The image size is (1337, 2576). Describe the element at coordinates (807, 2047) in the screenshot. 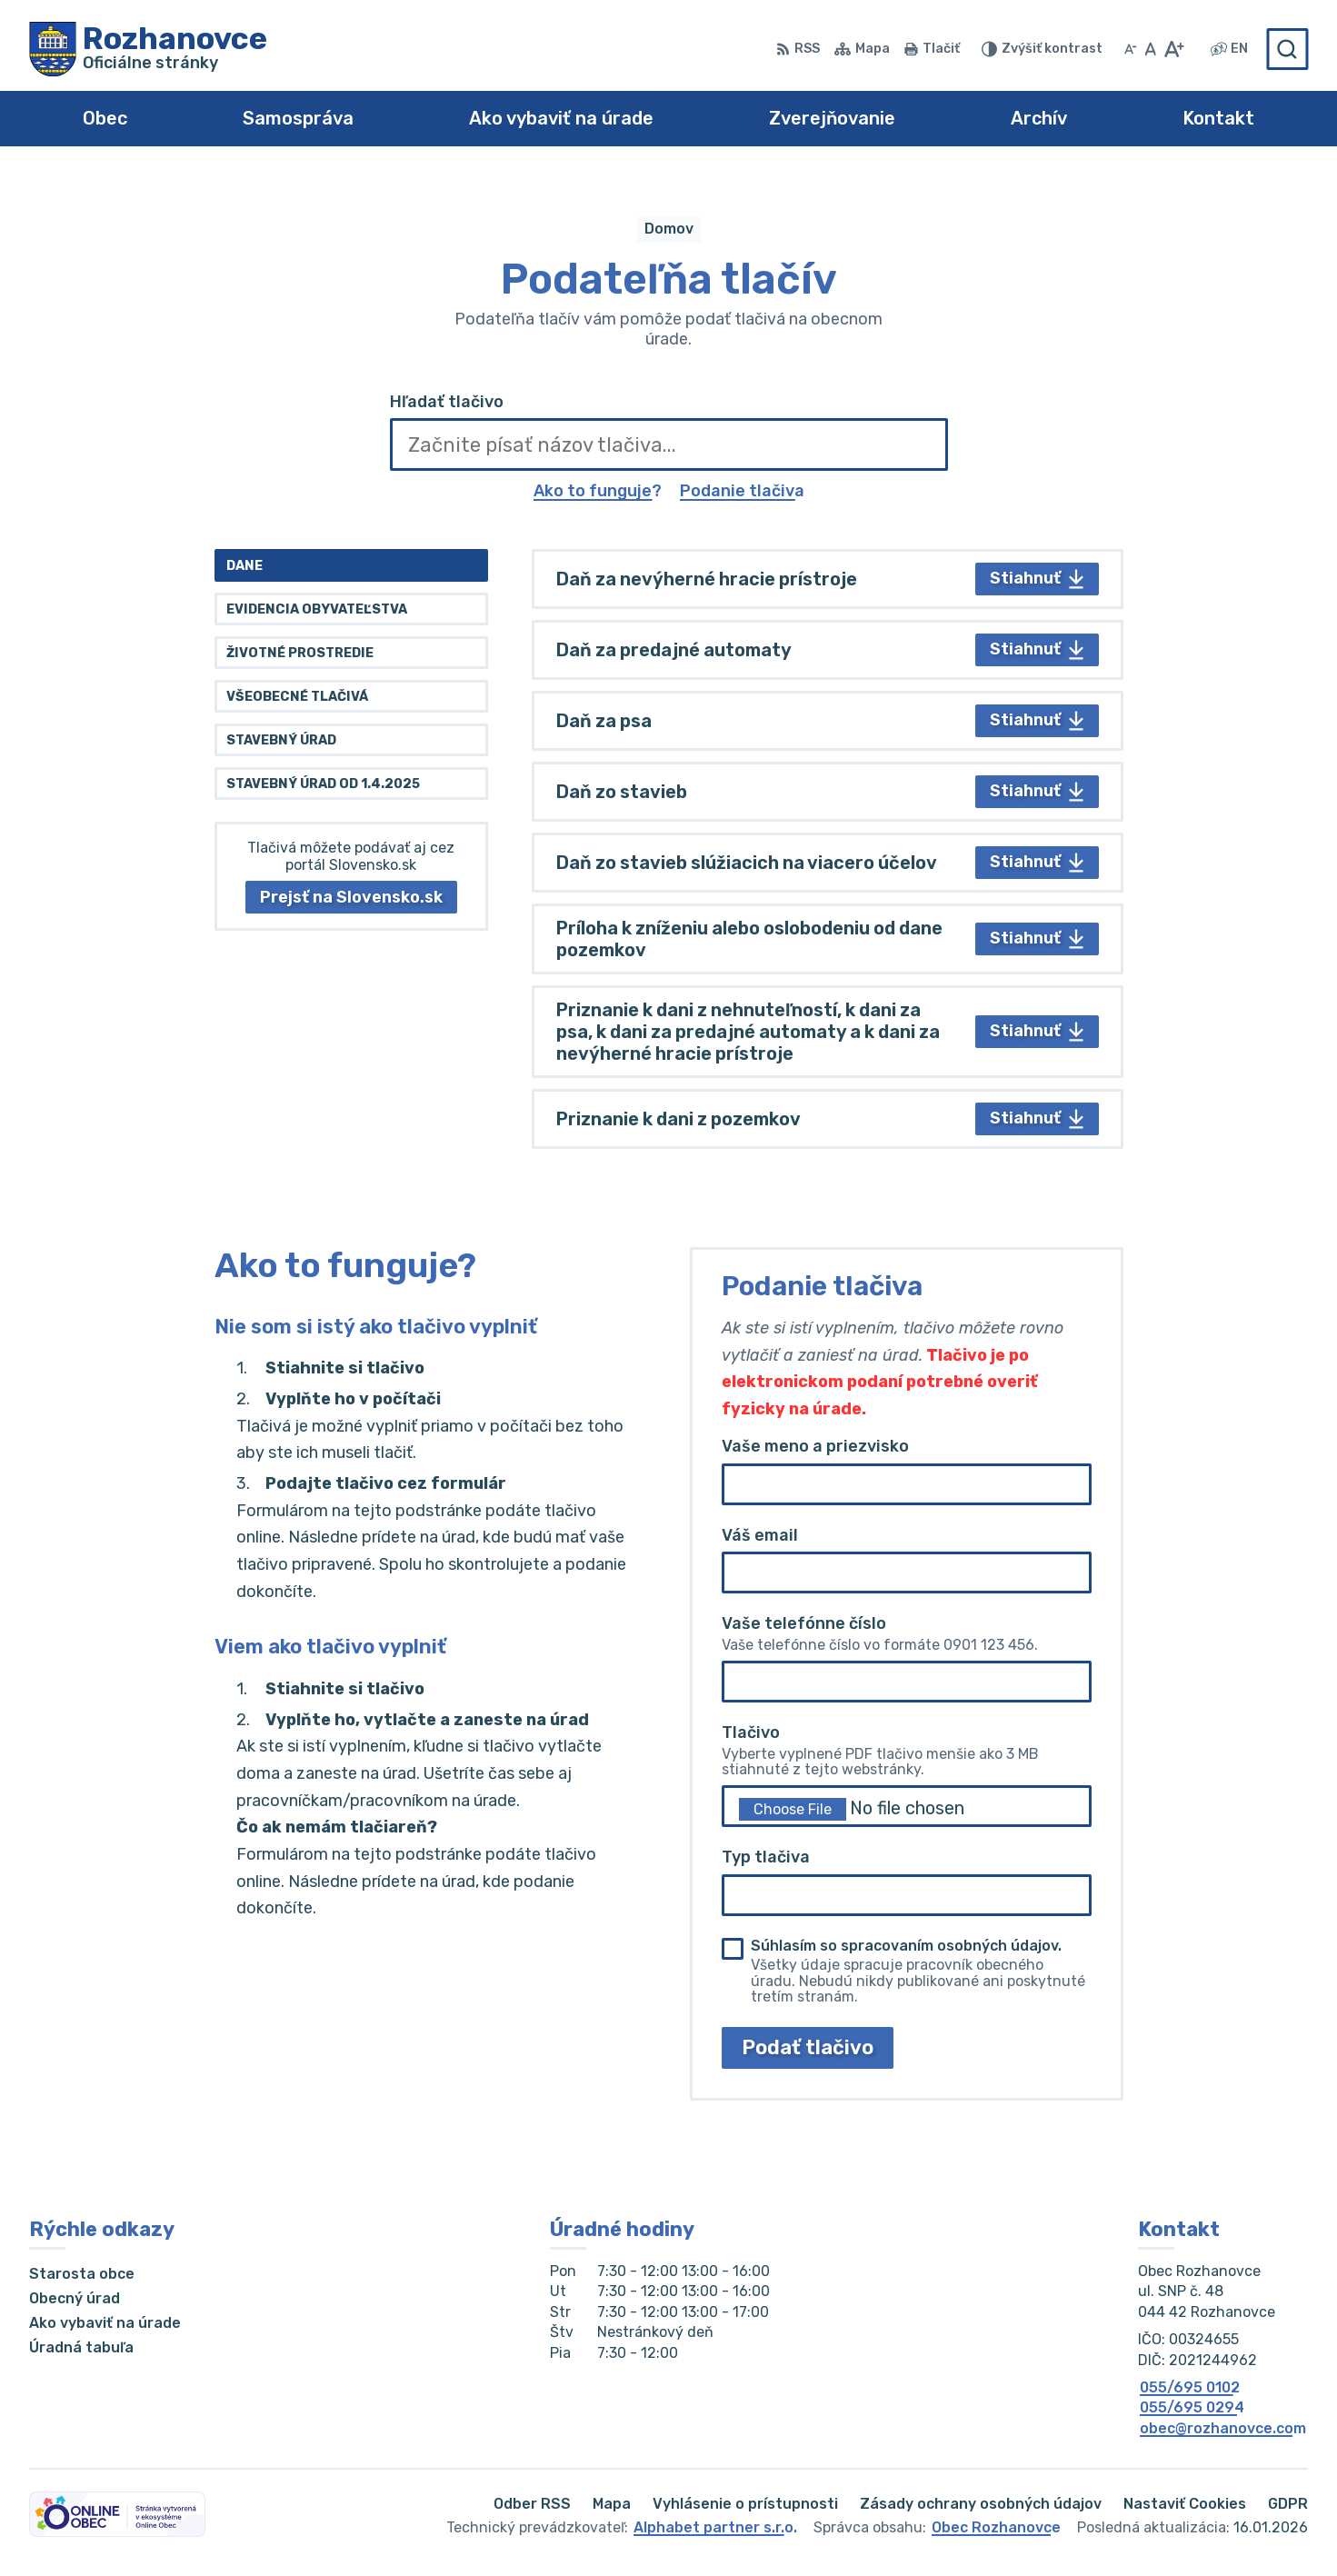

I see `Podať tlačivo` at that location.